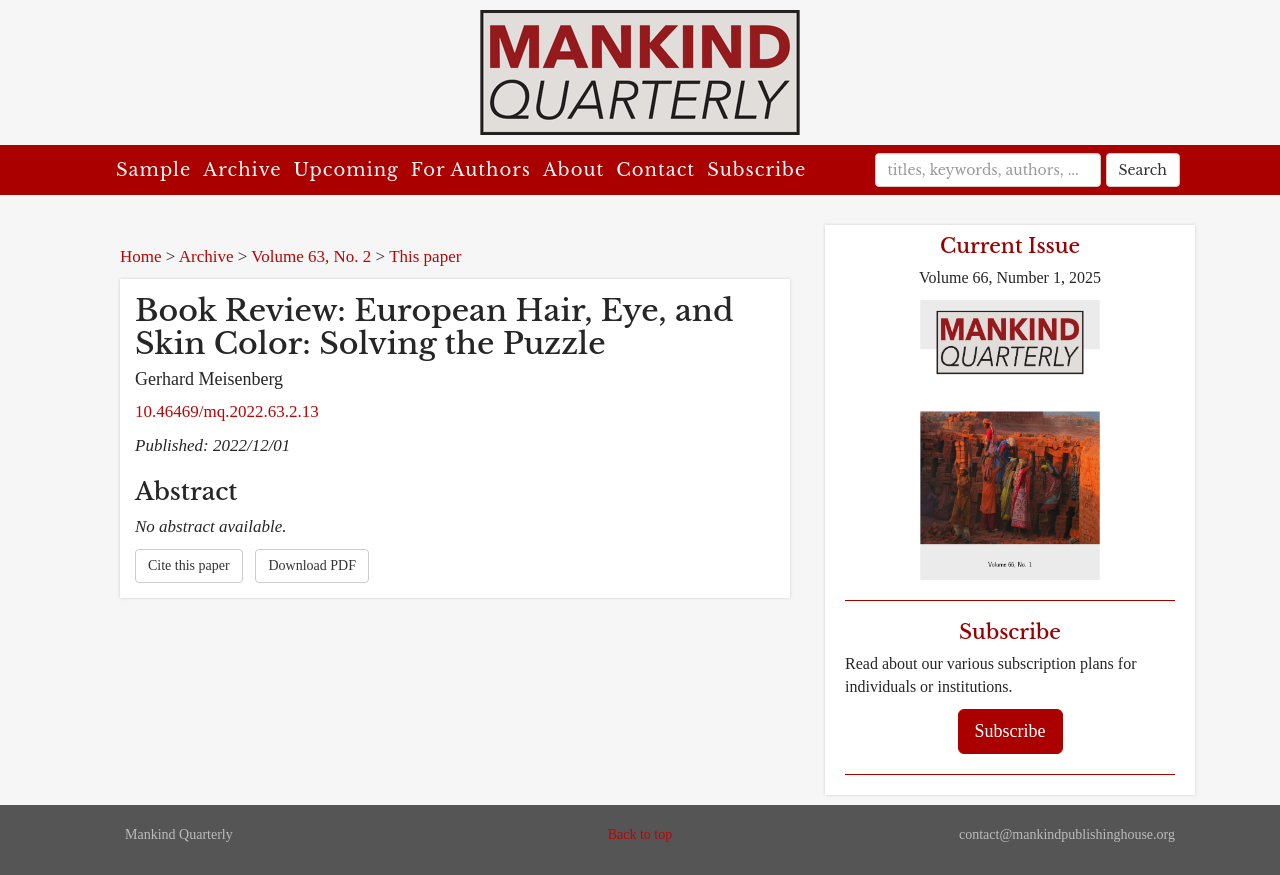 This screenshot has height=875, width=1280. I want to click on Volume 63, No. 2, so click(311, 256).